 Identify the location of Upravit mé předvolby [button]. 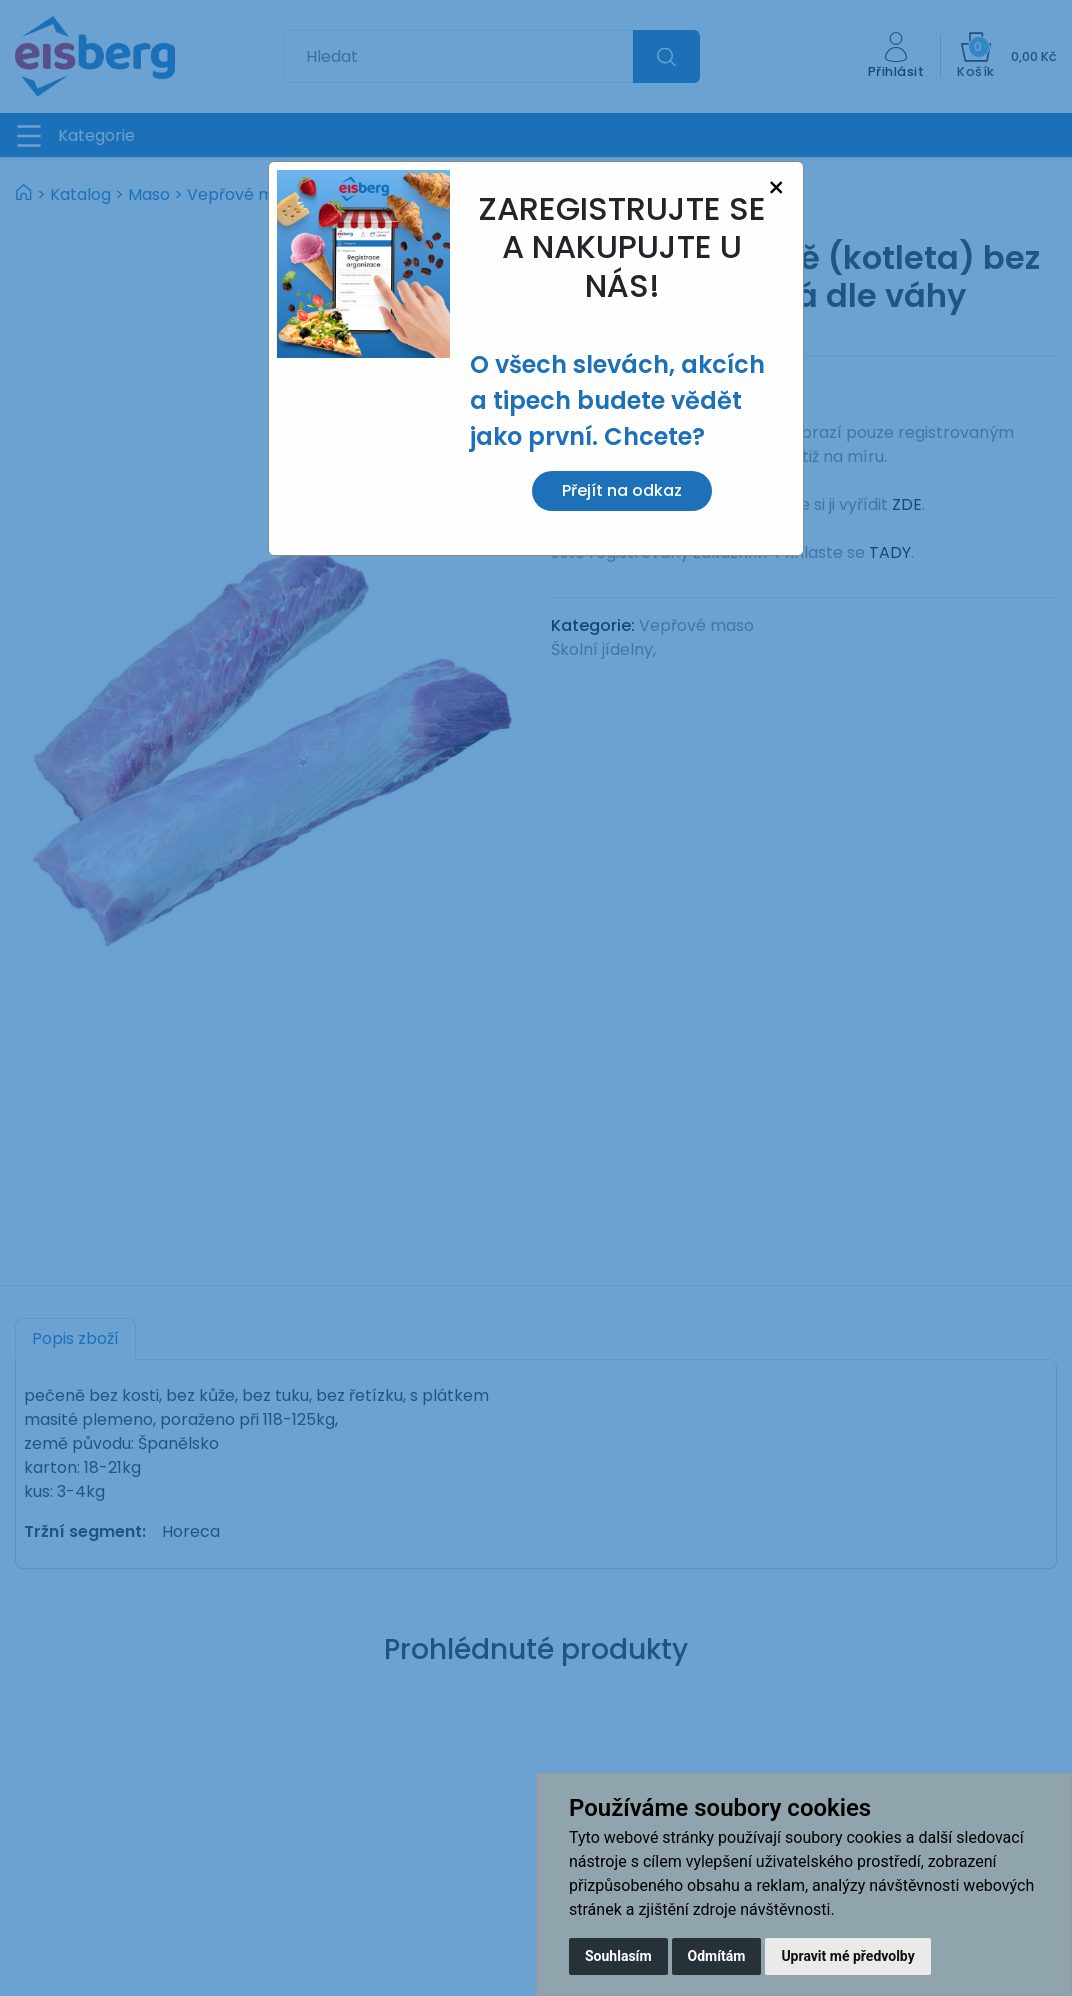
(847, 1956).